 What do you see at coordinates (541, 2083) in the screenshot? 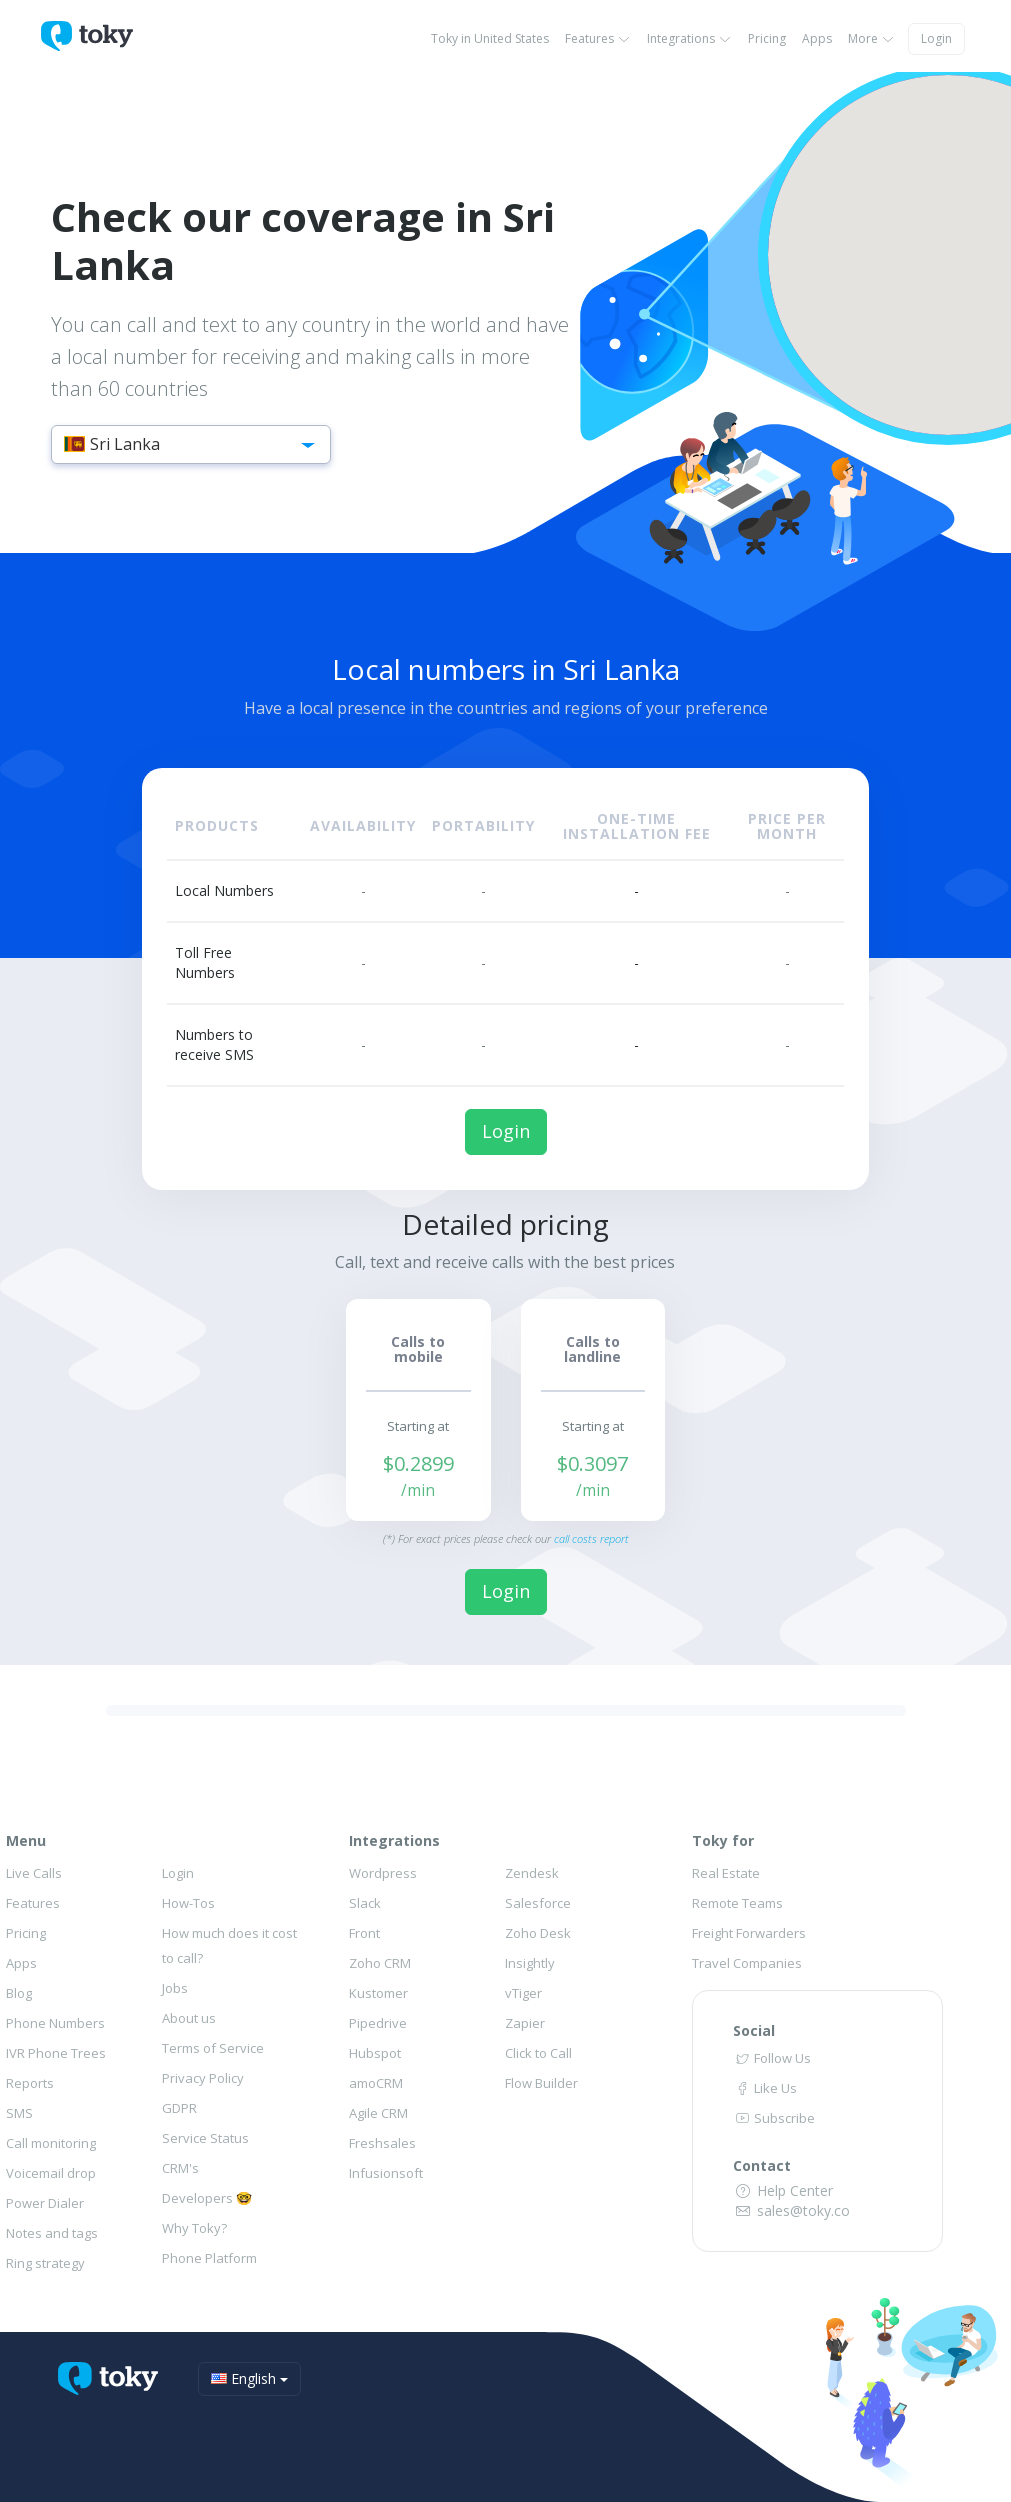
I see `Flow Builder` at bounding box center [541, 2083].